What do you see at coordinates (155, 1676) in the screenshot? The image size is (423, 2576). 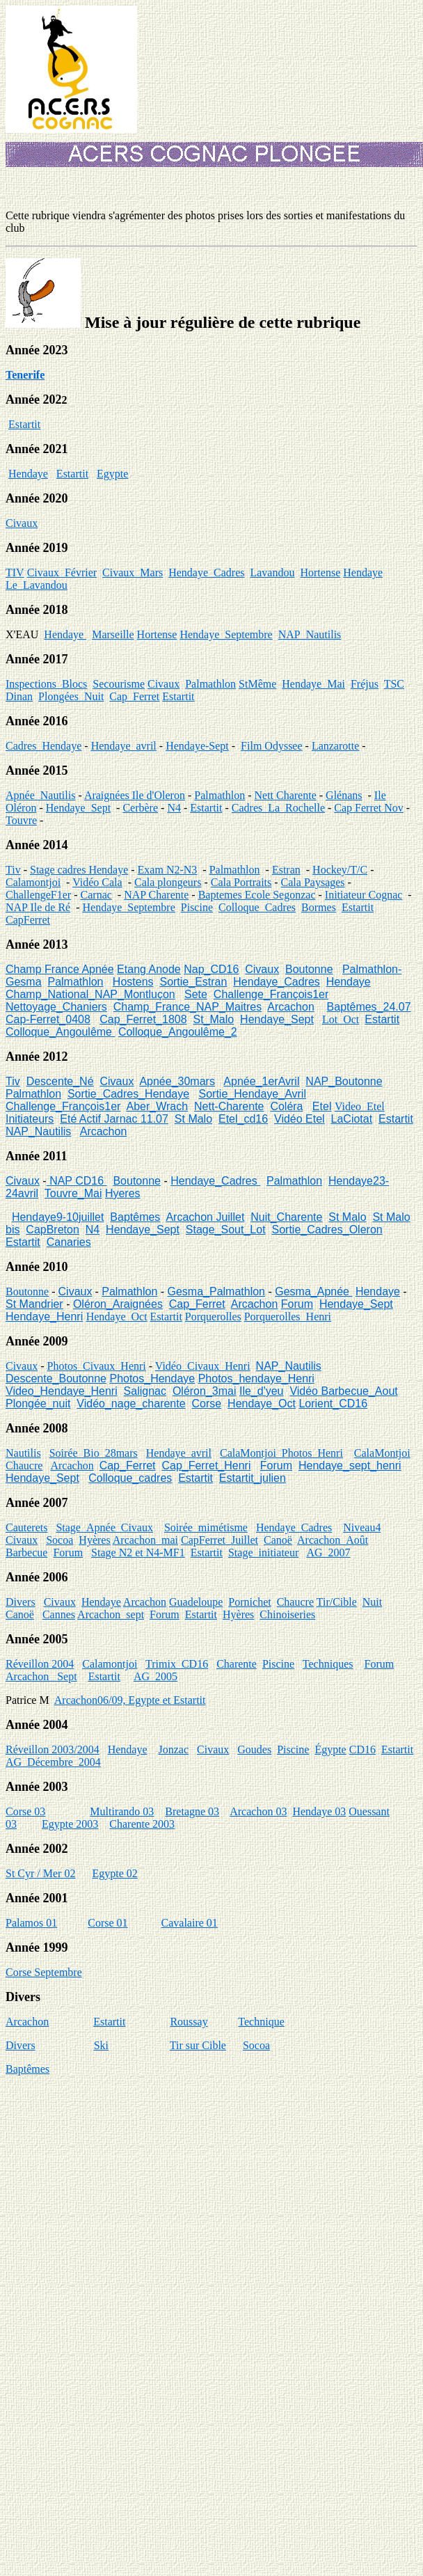 I see `AG_2005` at bounding box center [155, 1676].